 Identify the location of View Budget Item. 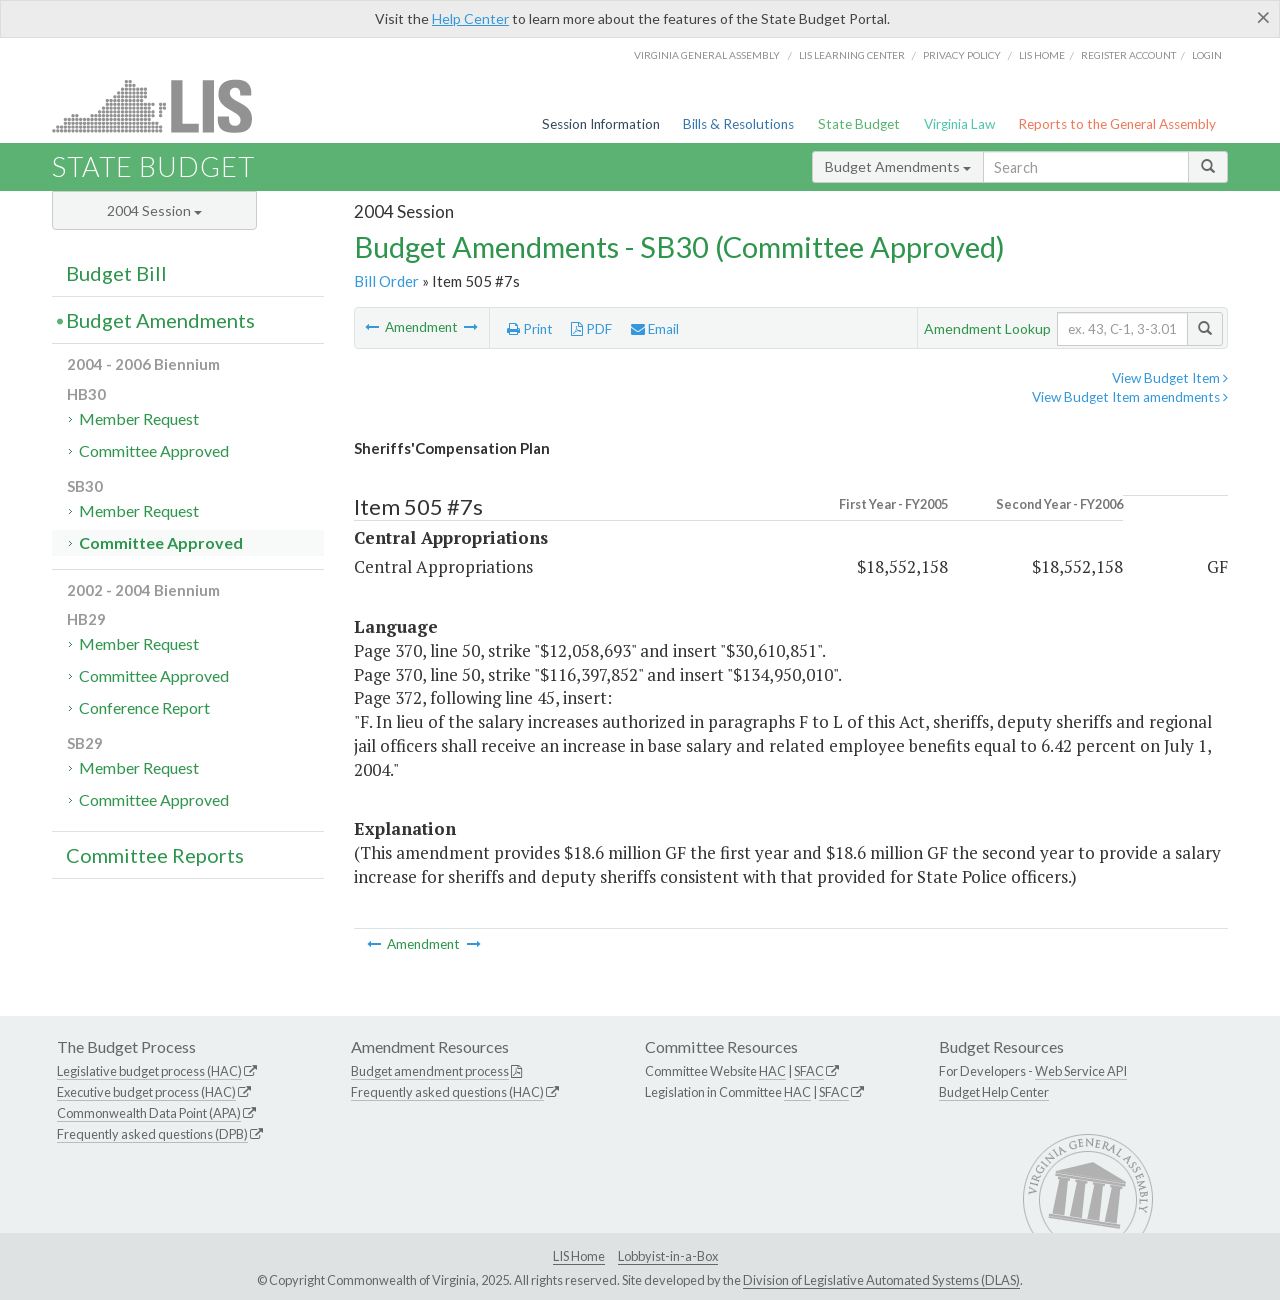
(1170, 378).